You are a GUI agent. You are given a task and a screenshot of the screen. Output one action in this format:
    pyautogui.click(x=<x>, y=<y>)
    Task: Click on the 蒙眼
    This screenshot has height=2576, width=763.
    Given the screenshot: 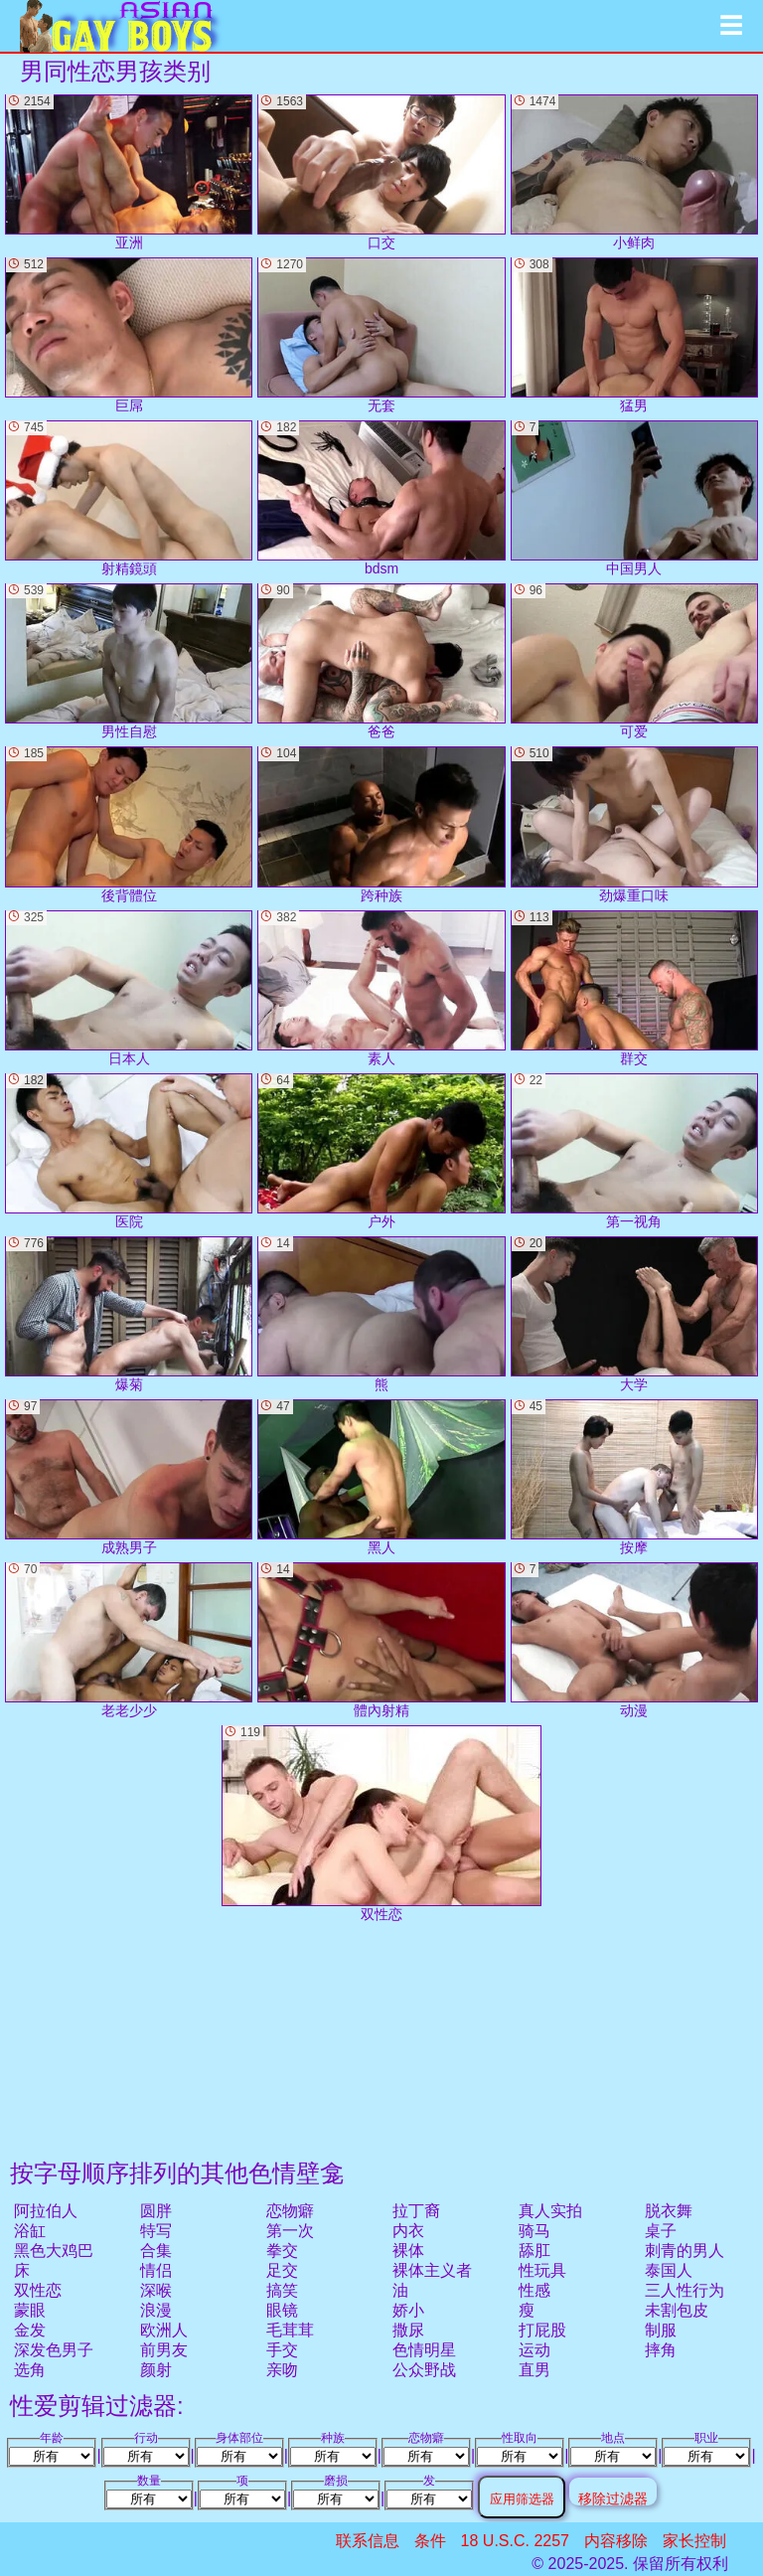 What is the action you would take?
    pyautogui.click(x=30, y=2310)
    